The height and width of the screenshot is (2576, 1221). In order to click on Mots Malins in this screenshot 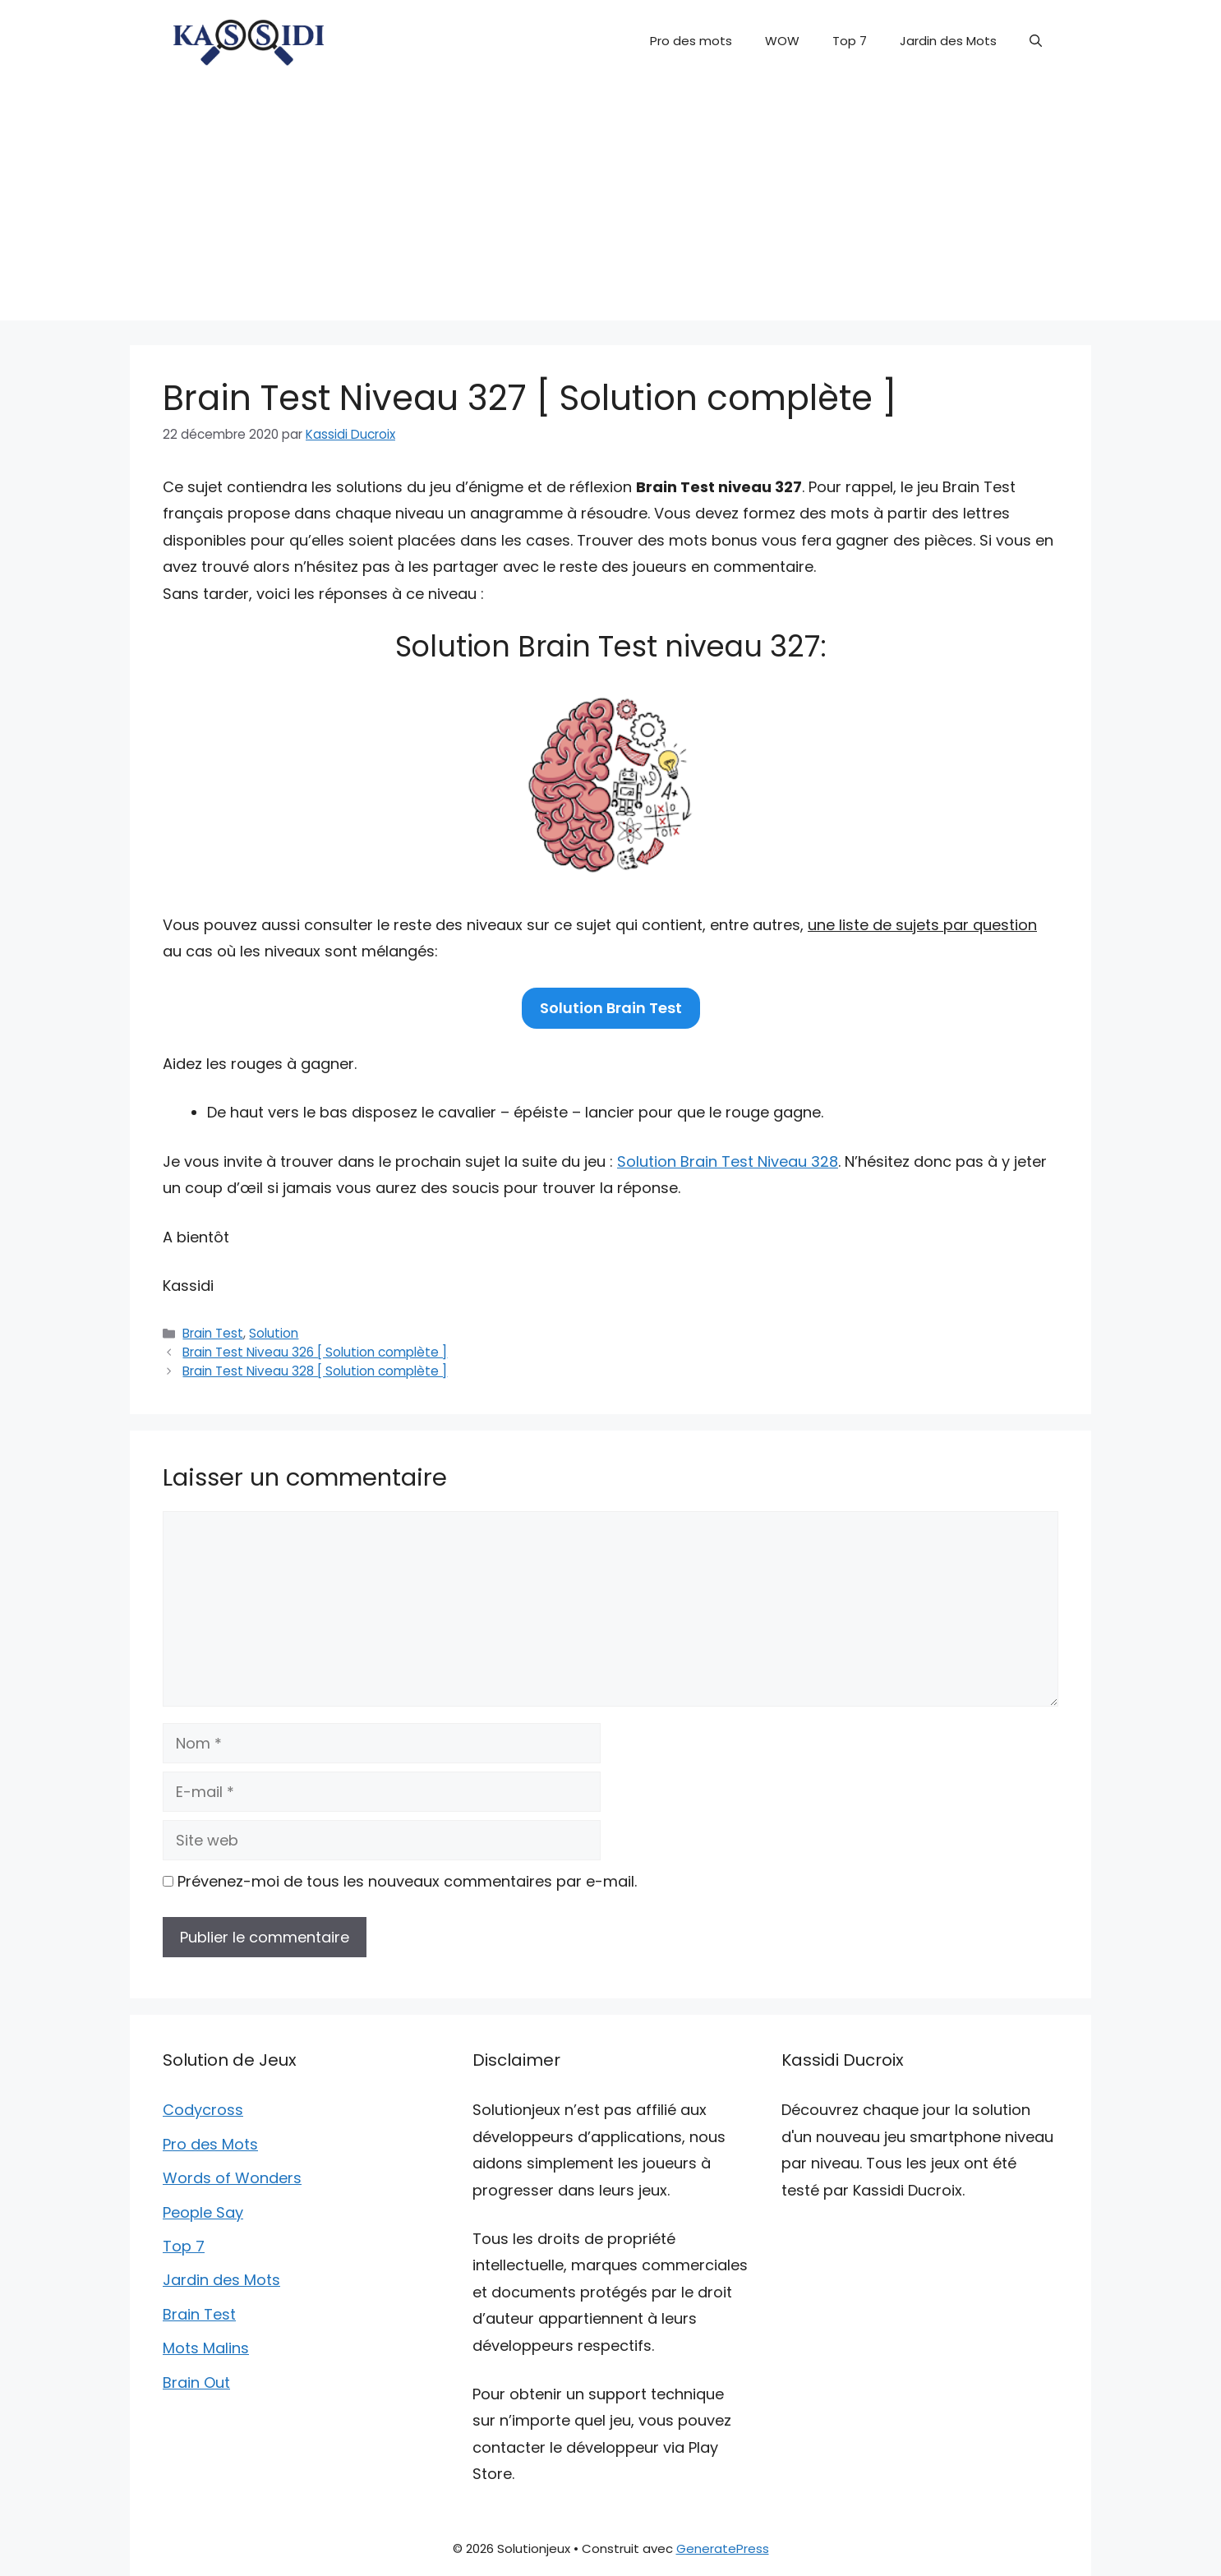, I will do `click(206, 2348)`.